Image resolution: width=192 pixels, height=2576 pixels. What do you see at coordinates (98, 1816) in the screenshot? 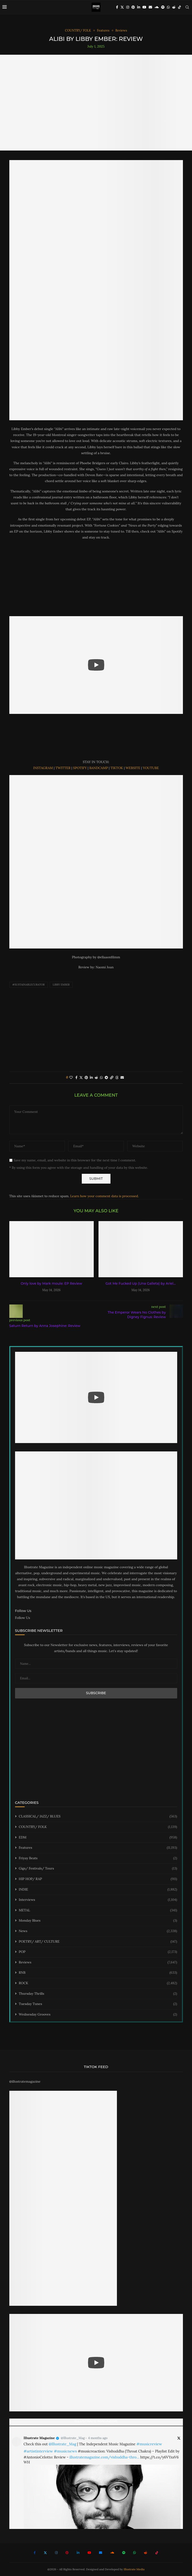
I see `CLASSICAL/ JAZZ/ BLUES` at bounding box center [98, 1816].